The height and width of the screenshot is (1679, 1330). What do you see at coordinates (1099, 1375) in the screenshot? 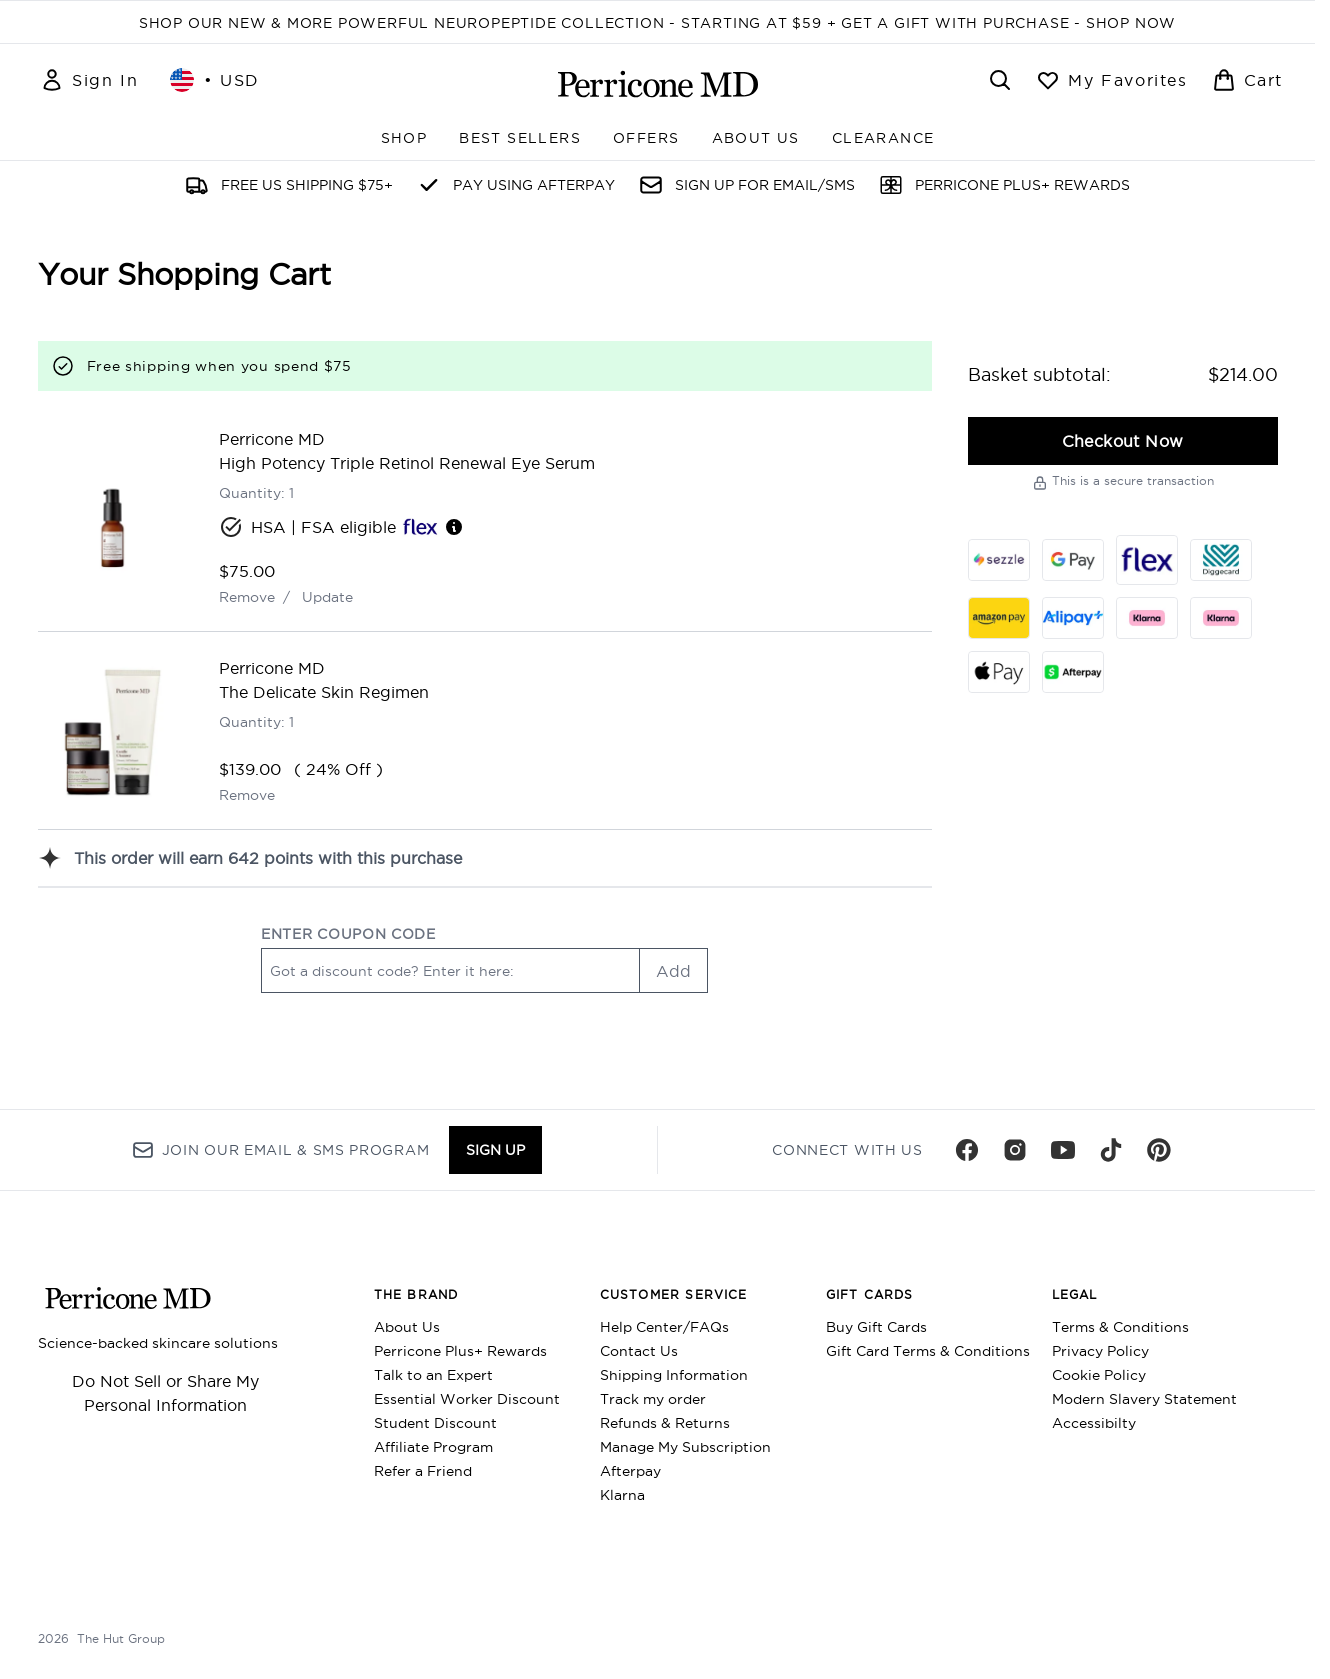
I see `Cookie Policy` at bounding box center [1099, 1375].